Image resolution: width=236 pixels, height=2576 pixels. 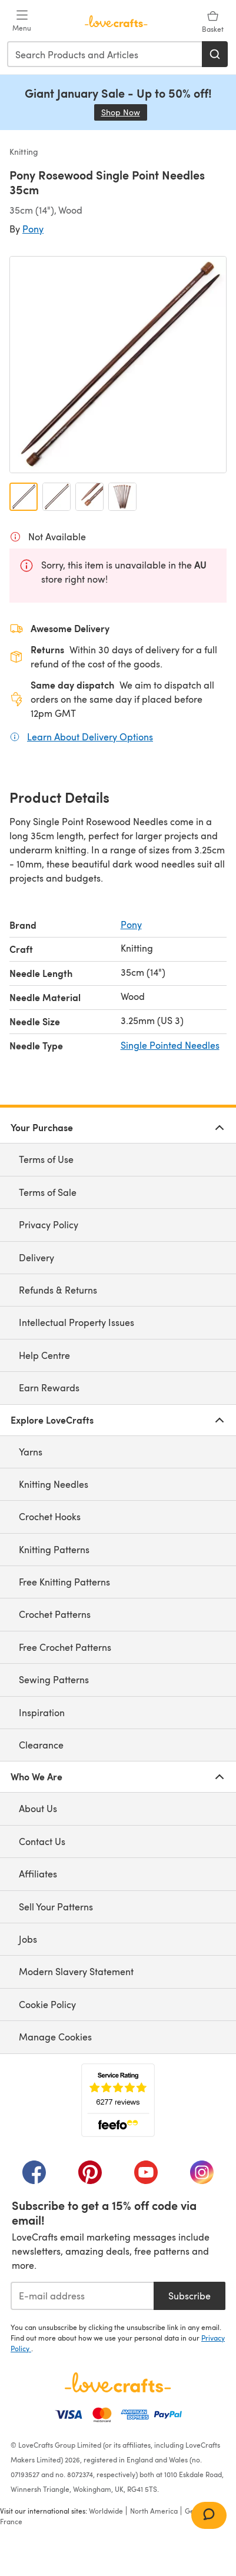 What do you see at coordinates (65, 1647) in the screenshot?
I see `Free Crochet Patterns` at bounding box center [65, 1647].